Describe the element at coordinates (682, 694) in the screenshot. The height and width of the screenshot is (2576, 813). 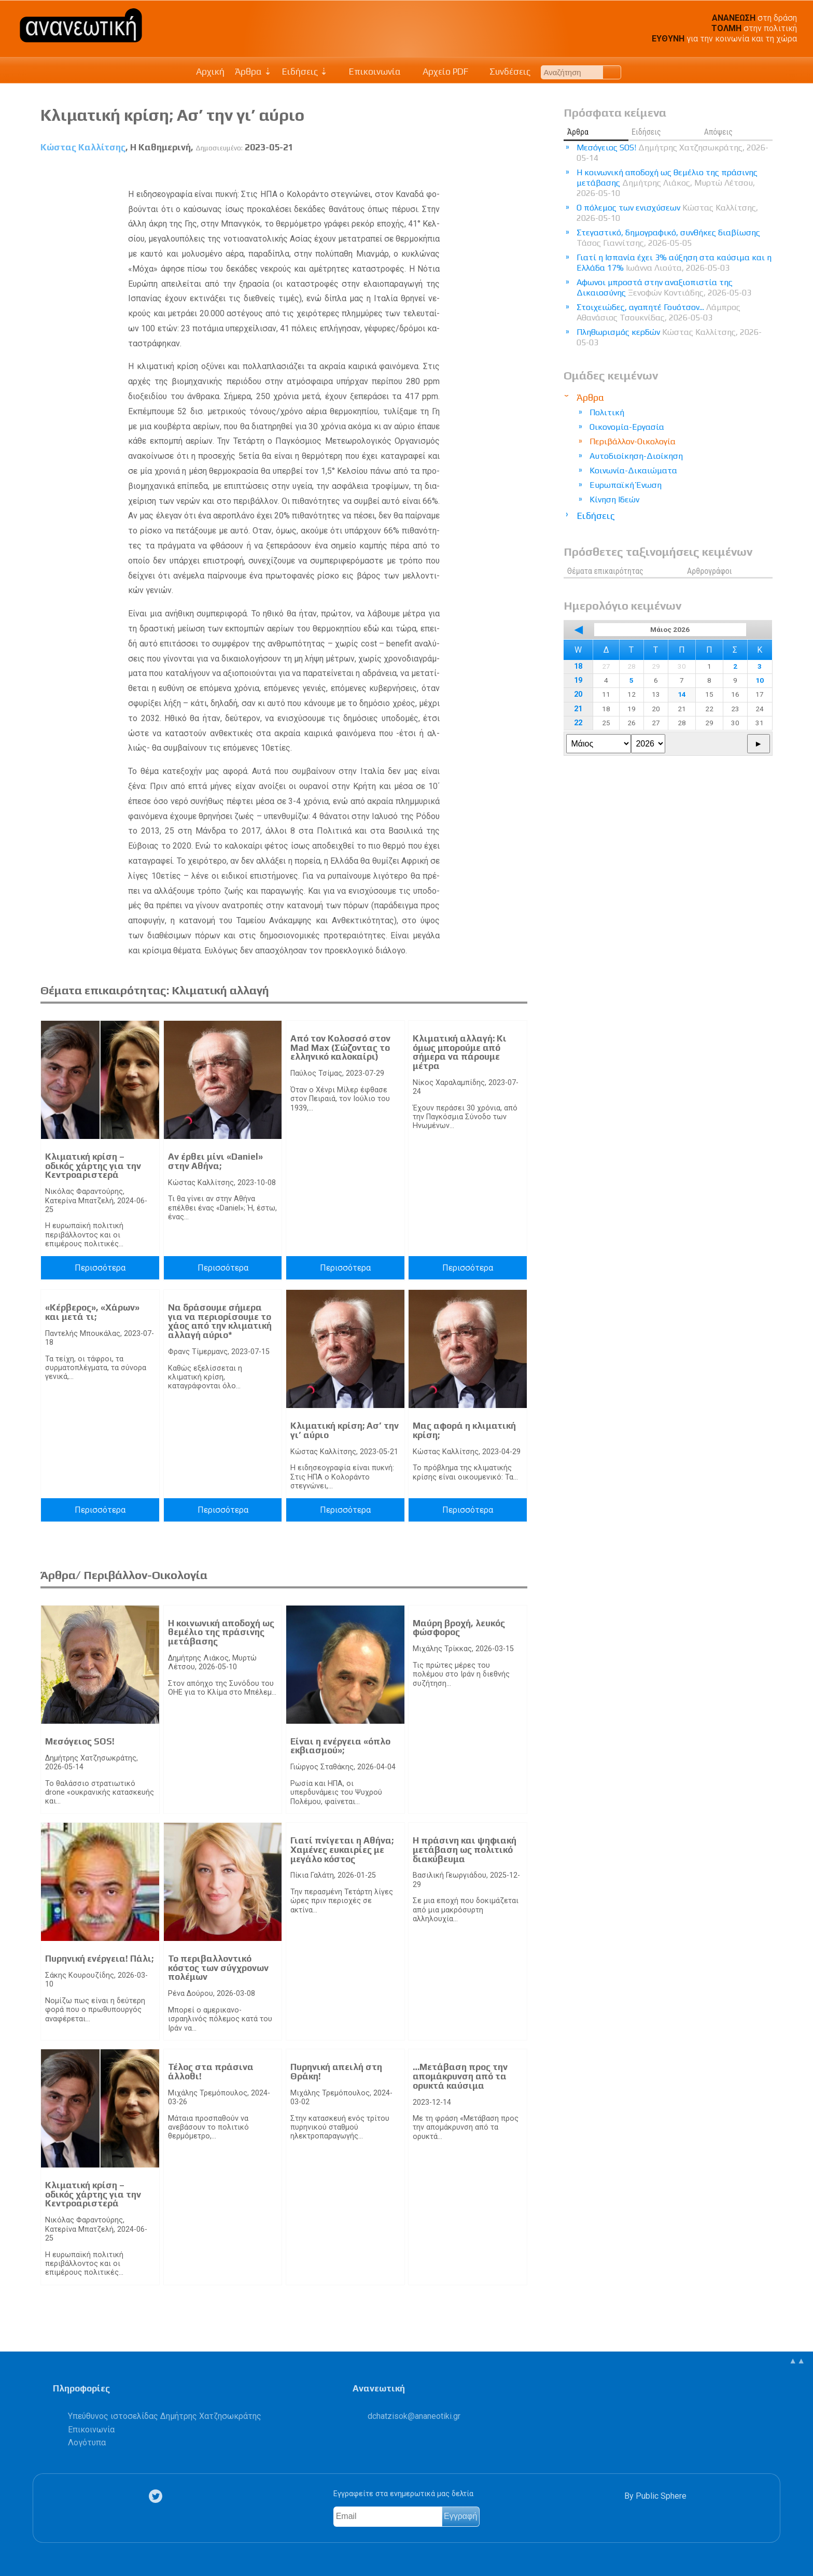
I see `14` at that location.